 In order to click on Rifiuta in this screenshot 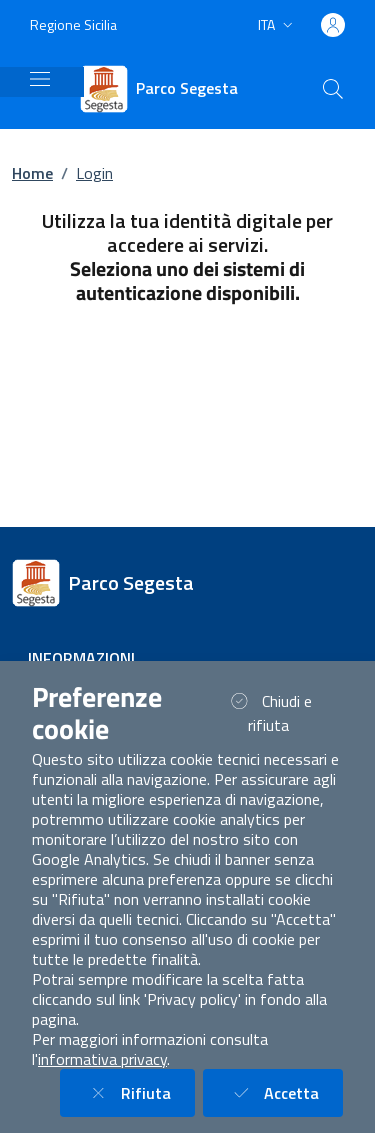, I will do `click(139, 1092)`.